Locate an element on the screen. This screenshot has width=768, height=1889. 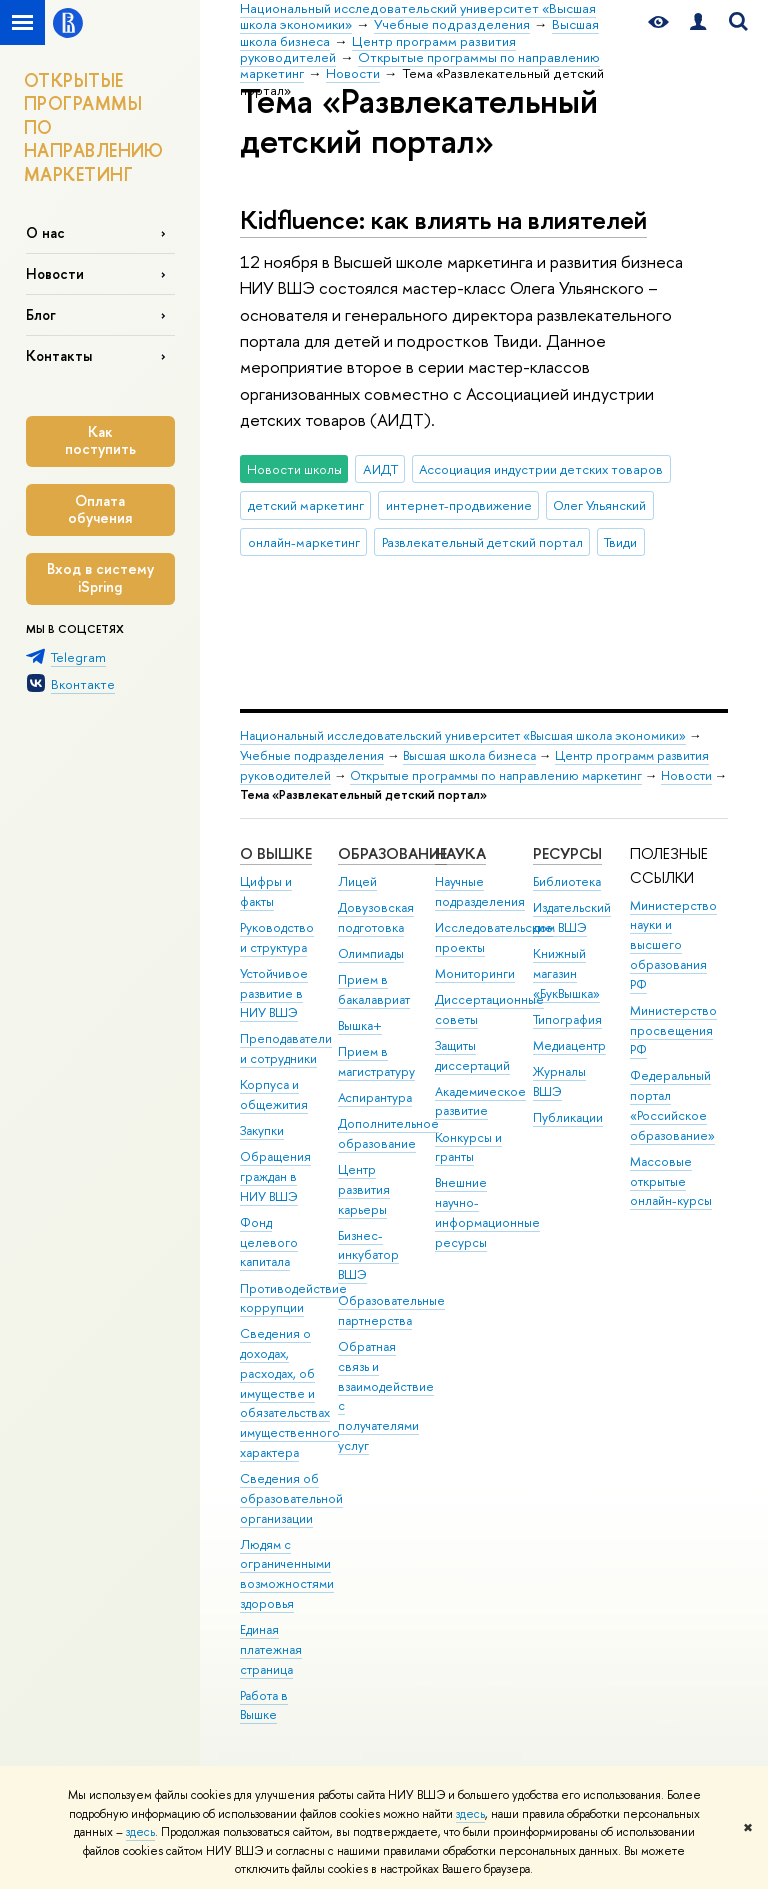
Министерство науки и высшего образования РФ is located at coordinates (673, 945).